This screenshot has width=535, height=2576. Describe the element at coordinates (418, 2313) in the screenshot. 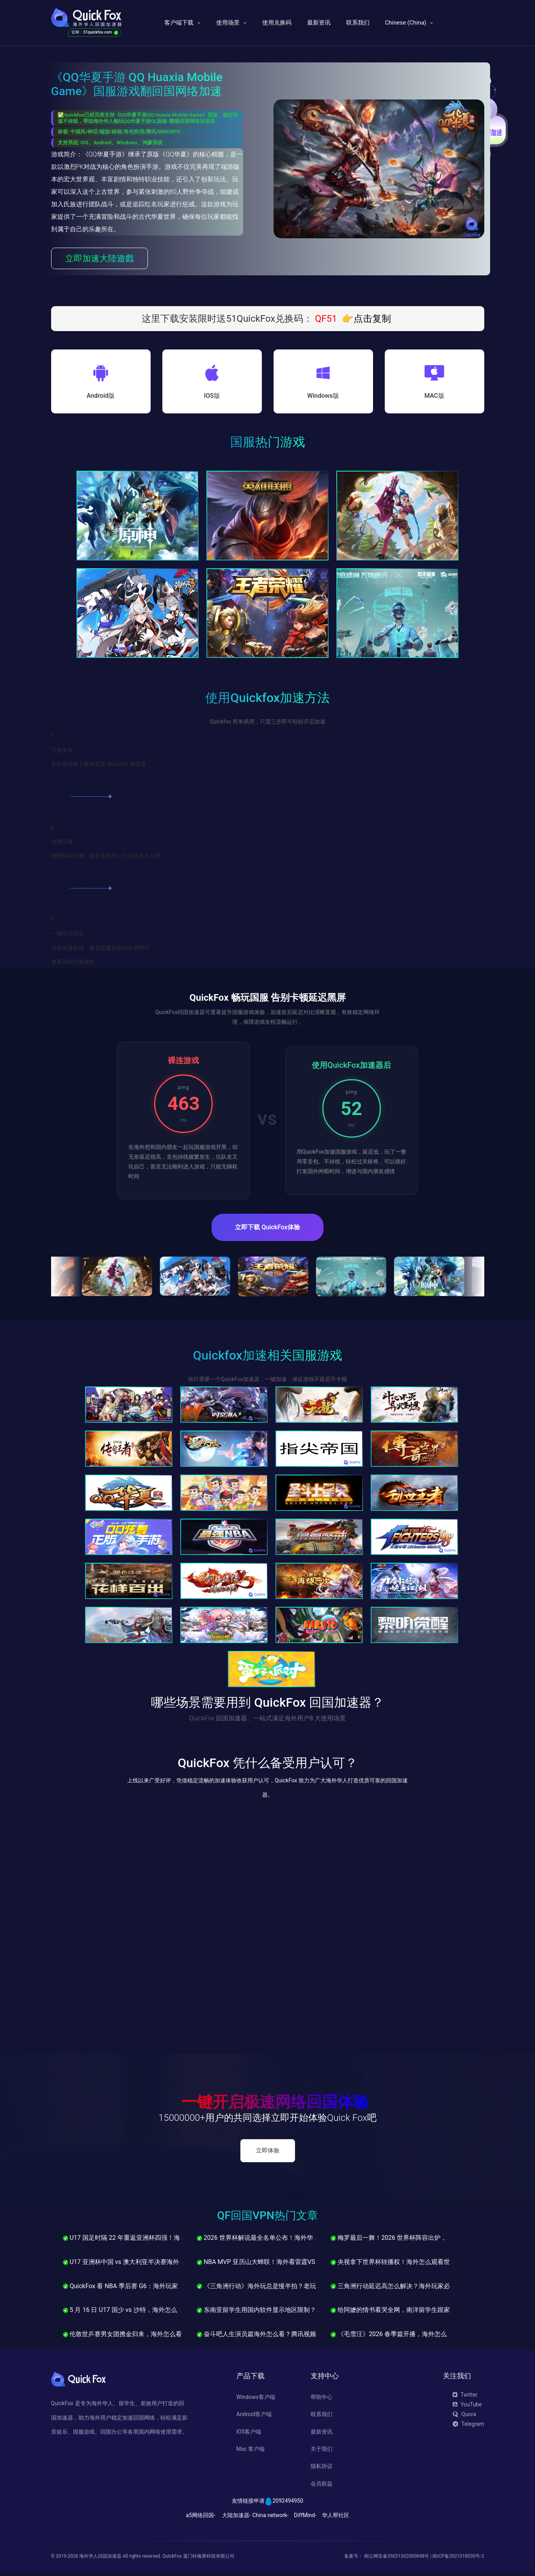

I see `给阿嬷的情书看哭全网，南洋留学生跟家里视频却卡到崩溃？` at that location.